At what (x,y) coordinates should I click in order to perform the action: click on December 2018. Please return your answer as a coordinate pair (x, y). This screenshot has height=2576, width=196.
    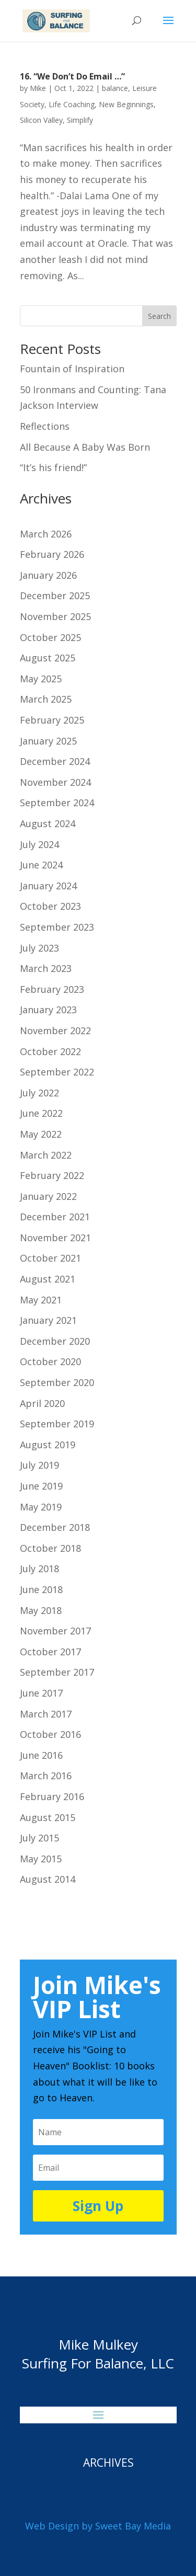
    Looking at the image, I should click on (55, 1527).